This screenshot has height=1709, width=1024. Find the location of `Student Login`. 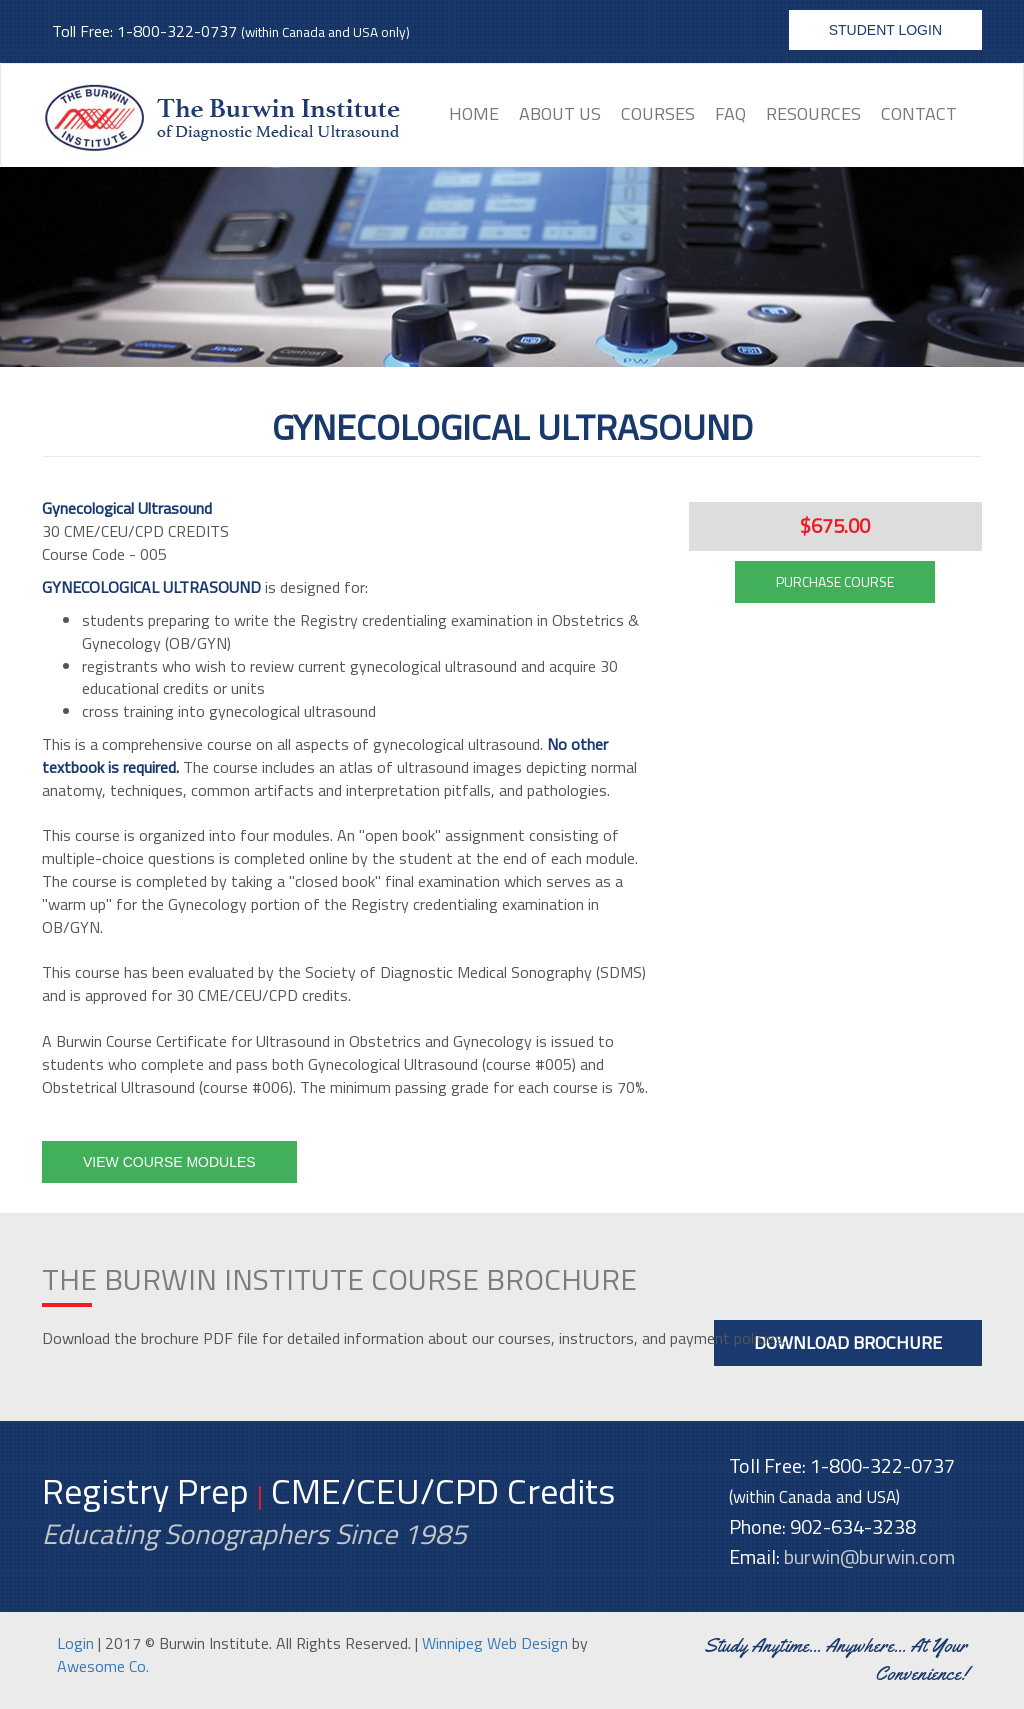

Student Login is located at coordinates (885, 30).